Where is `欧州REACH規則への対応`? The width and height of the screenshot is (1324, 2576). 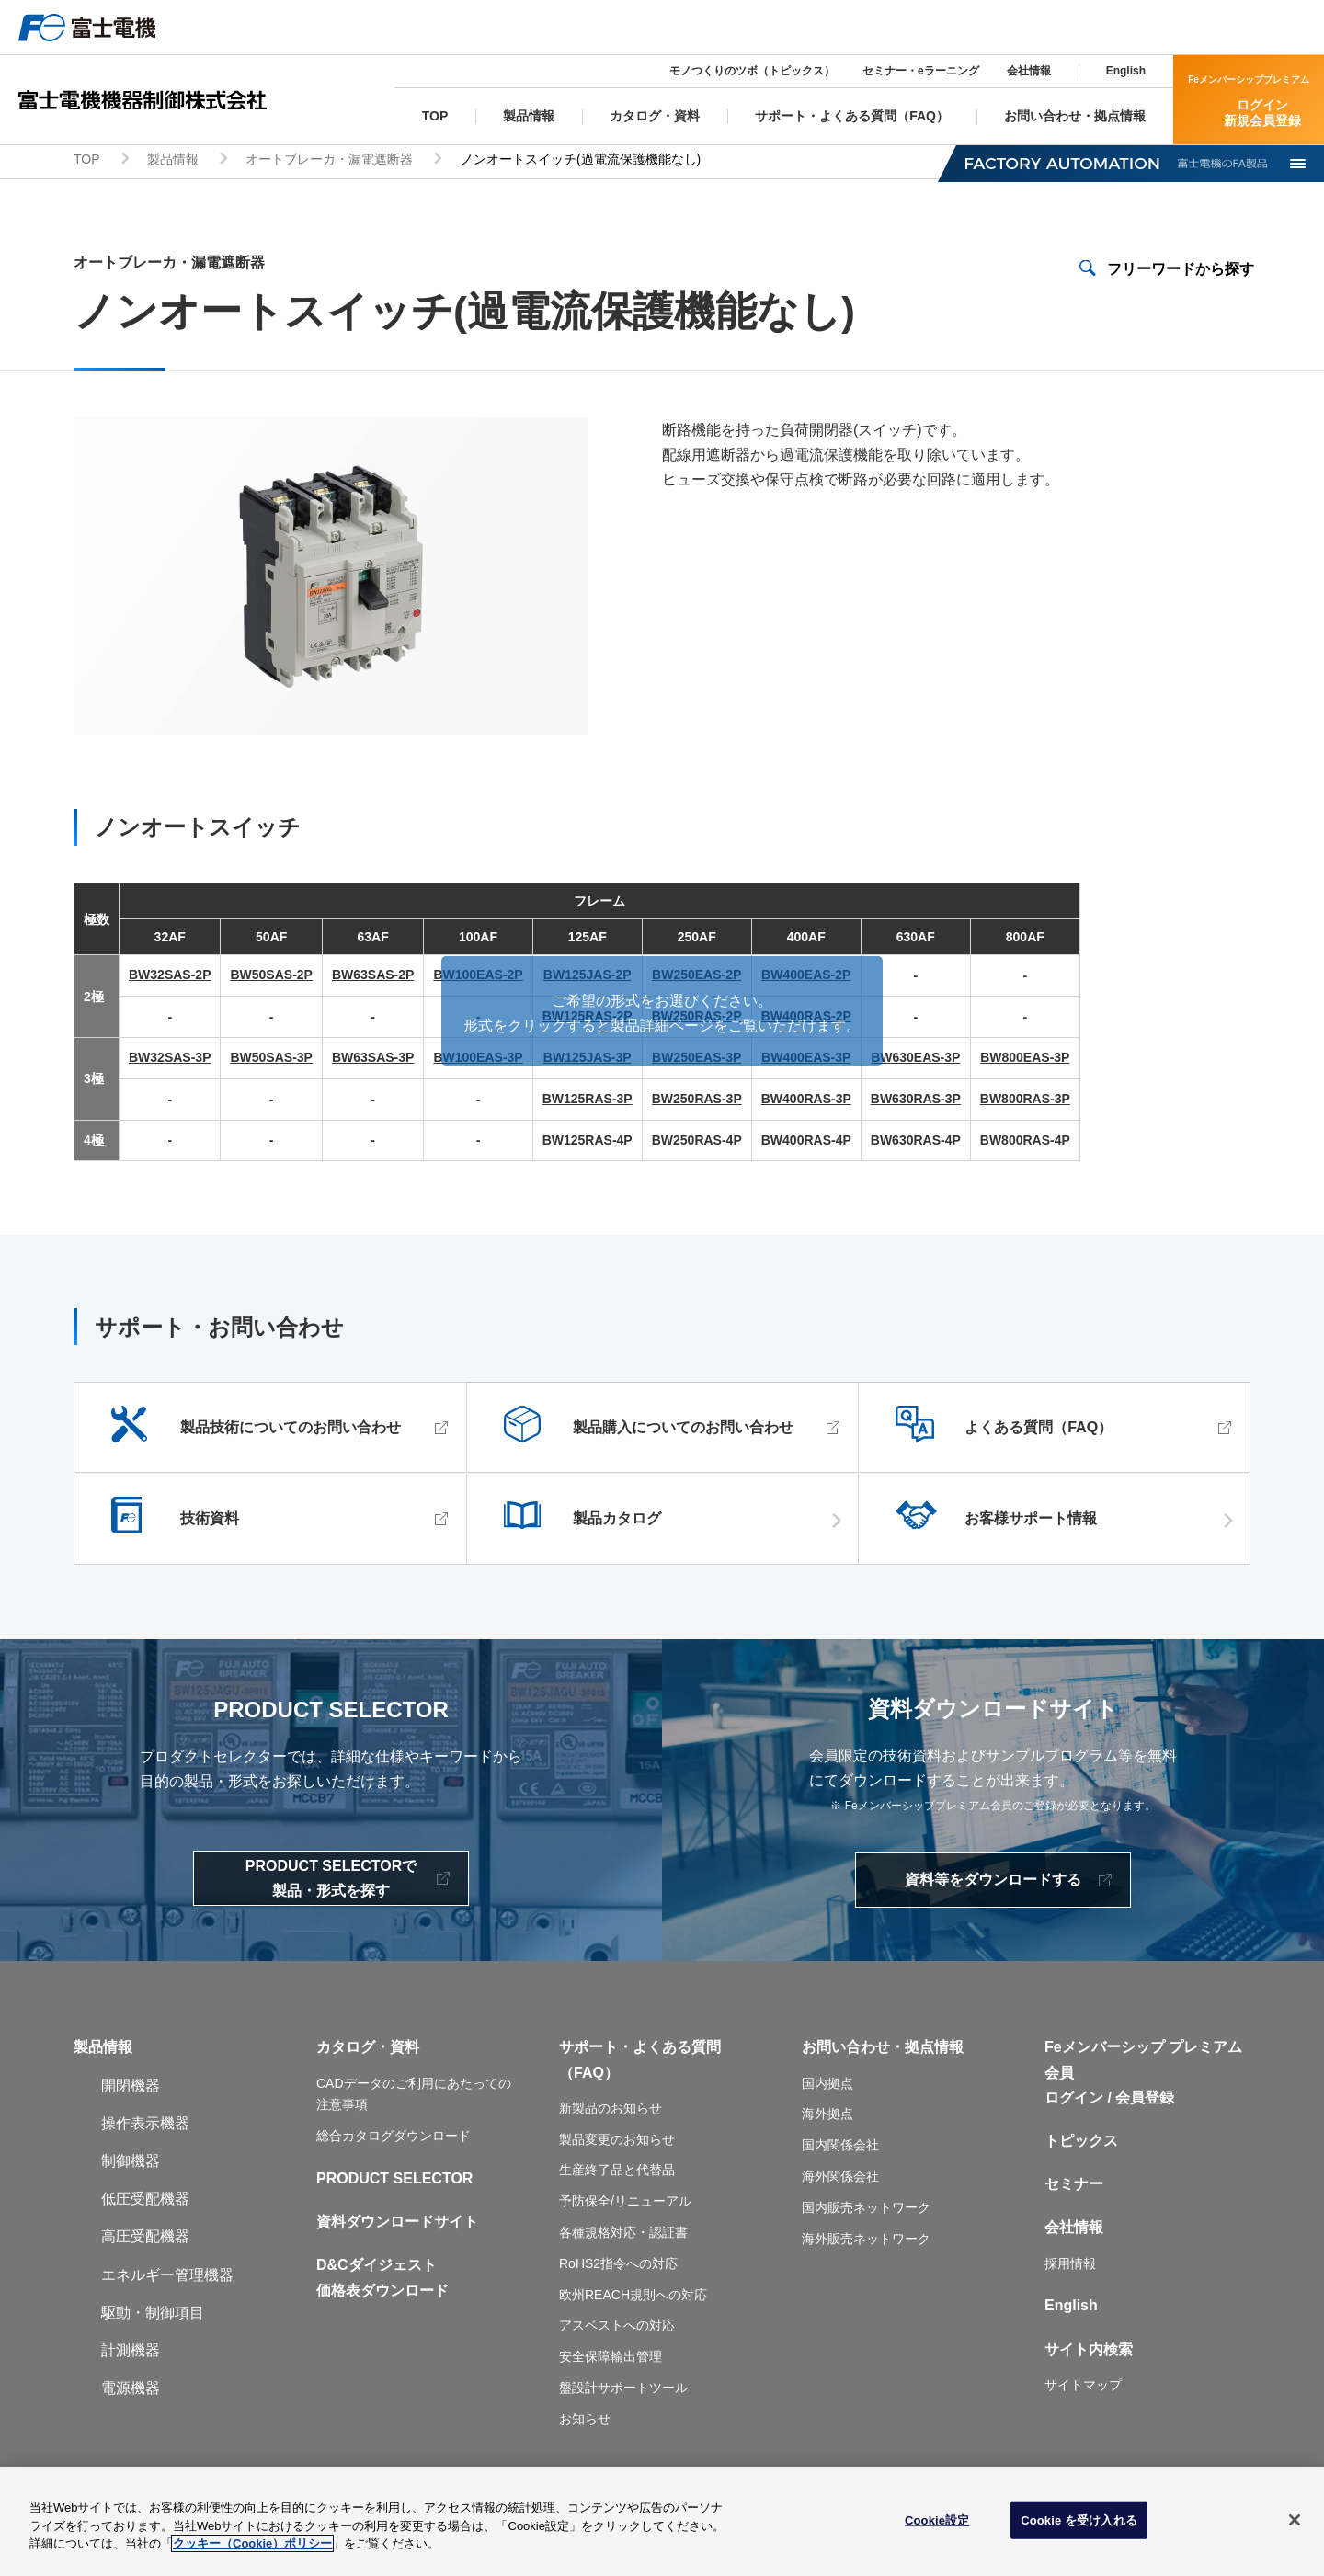
欧州REACH規則への対応 is located at coordinates (633, 2297).